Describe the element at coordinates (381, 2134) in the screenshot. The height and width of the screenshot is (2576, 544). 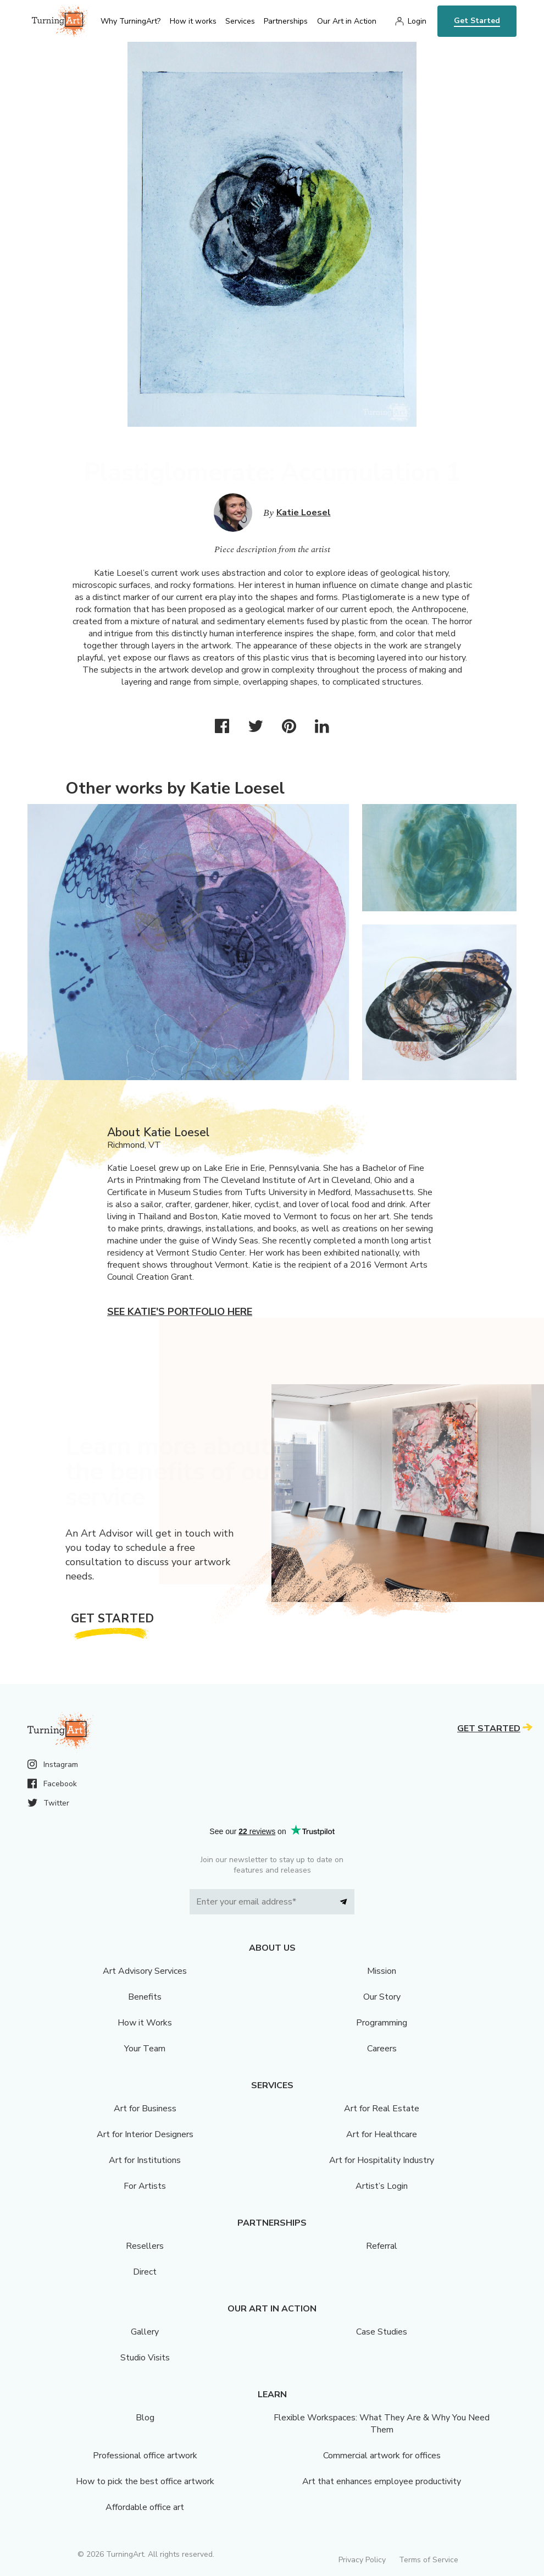
I see `Art for Healthcare` at that location.